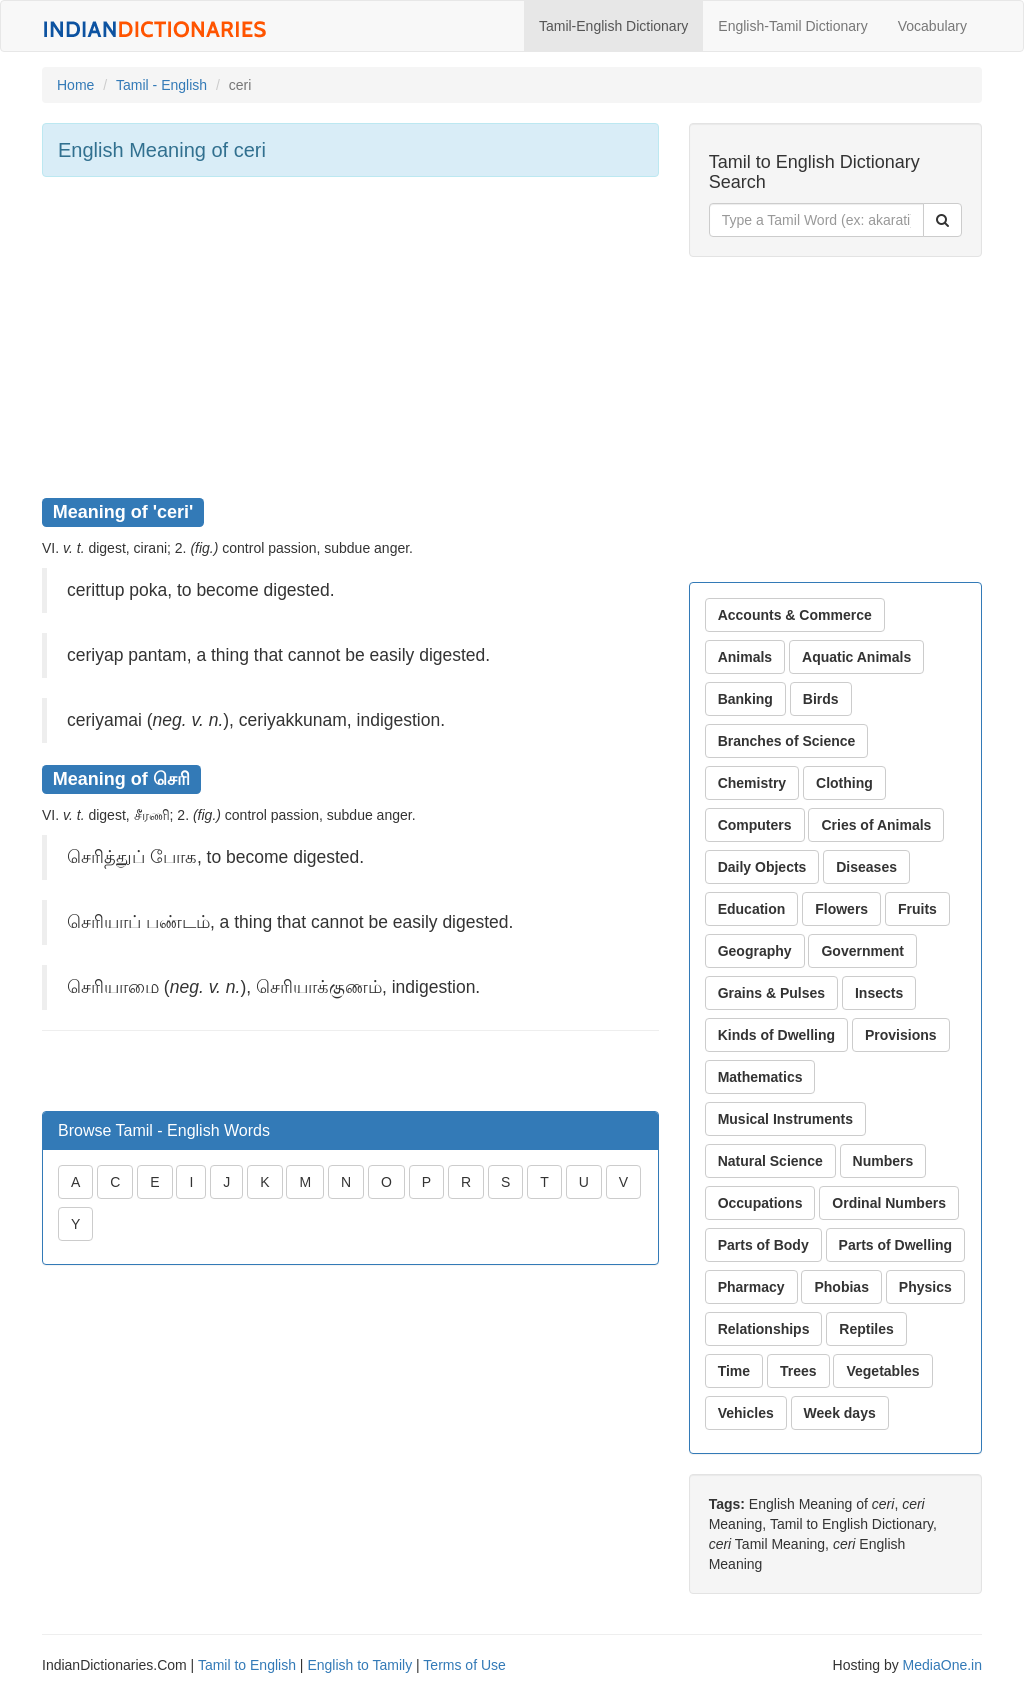 The width and height of the screenshot is (1024, 1700). I want to click on Musical Instruments, so click(785, 1119).